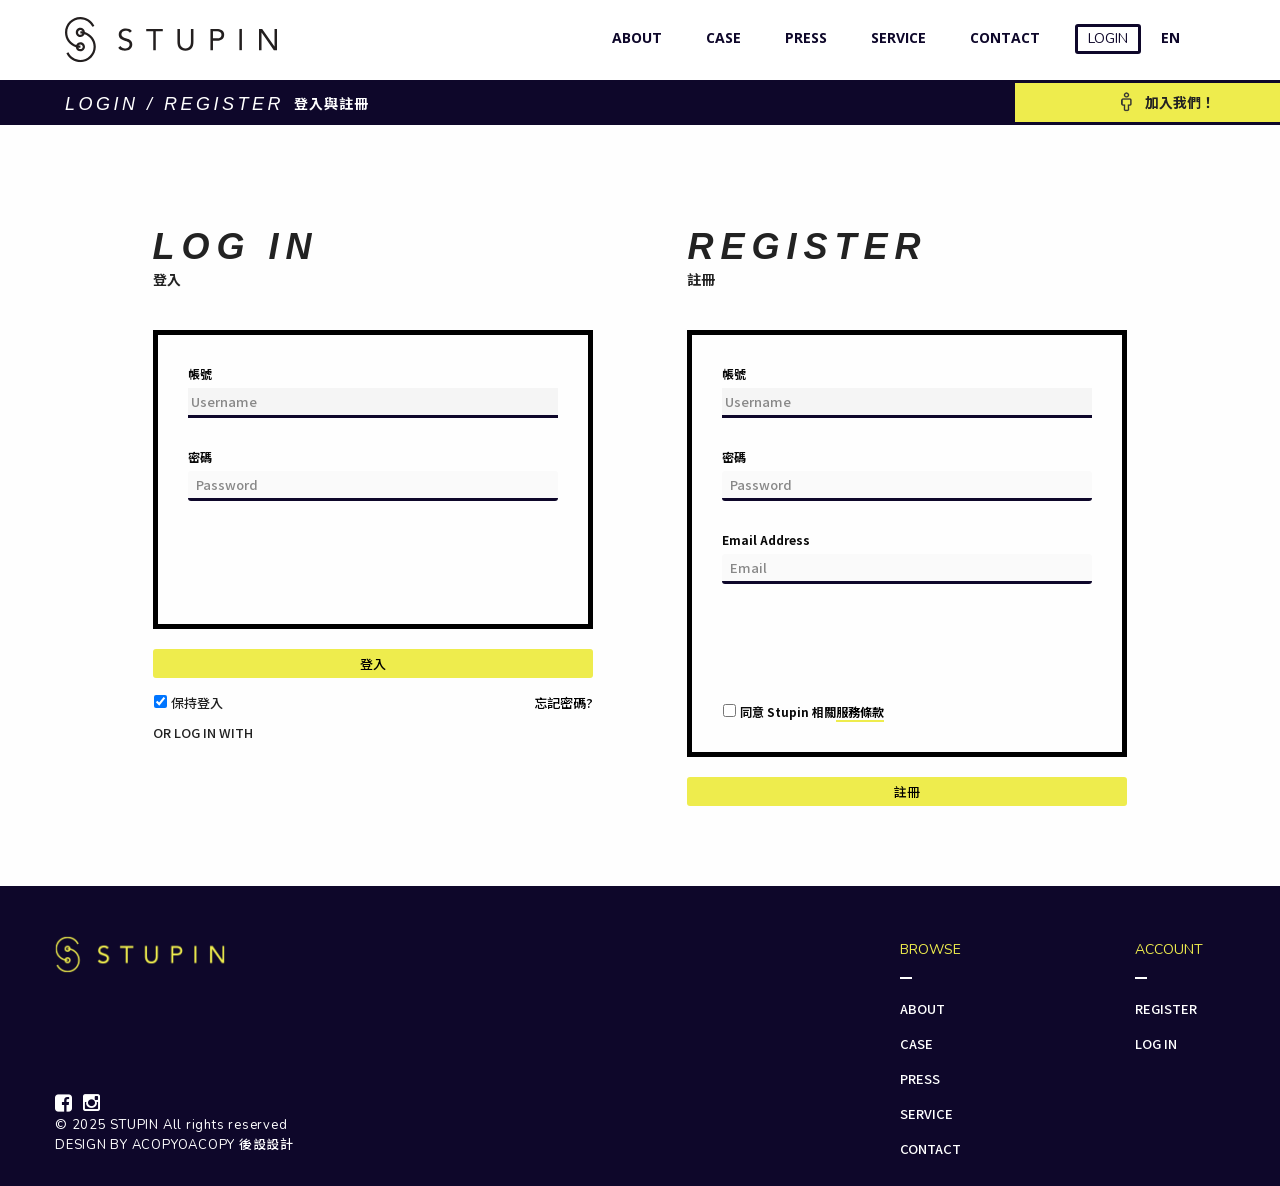 The width and height of the screenshot is (1280, 1186). What do you see at coordinates (766, 539) in the screenshot?
I see `Email Address` at bounding box center [766, 539].